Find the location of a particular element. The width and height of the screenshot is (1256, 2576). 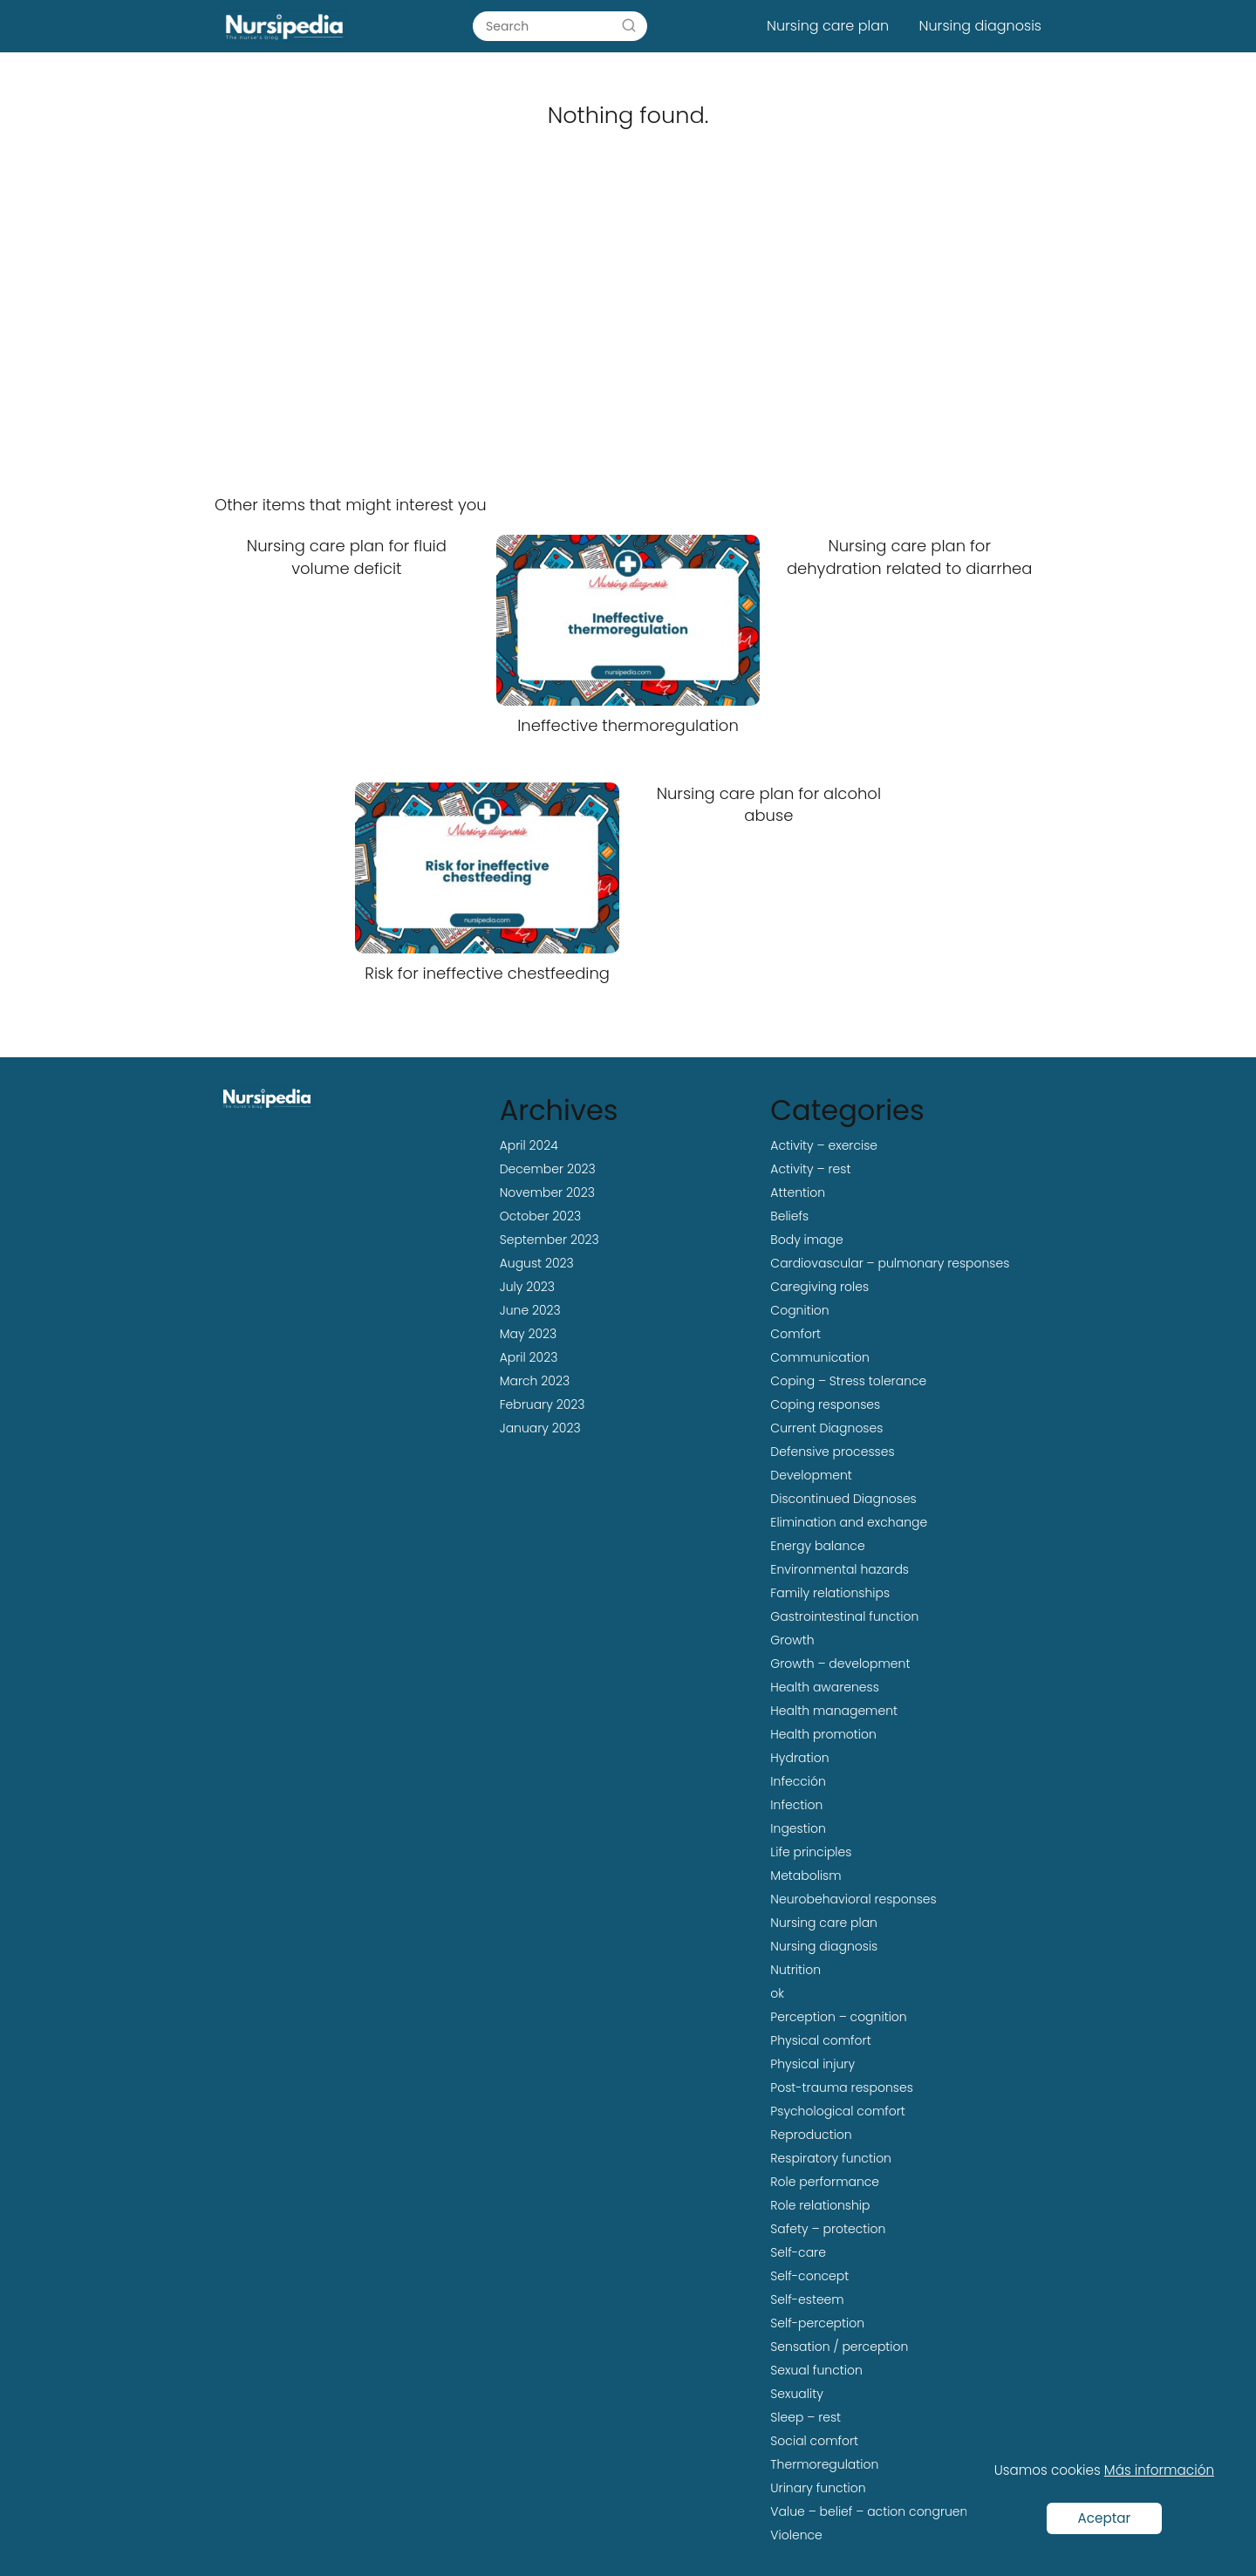

Current Diagnoses is located at coordinates (826, 1428).